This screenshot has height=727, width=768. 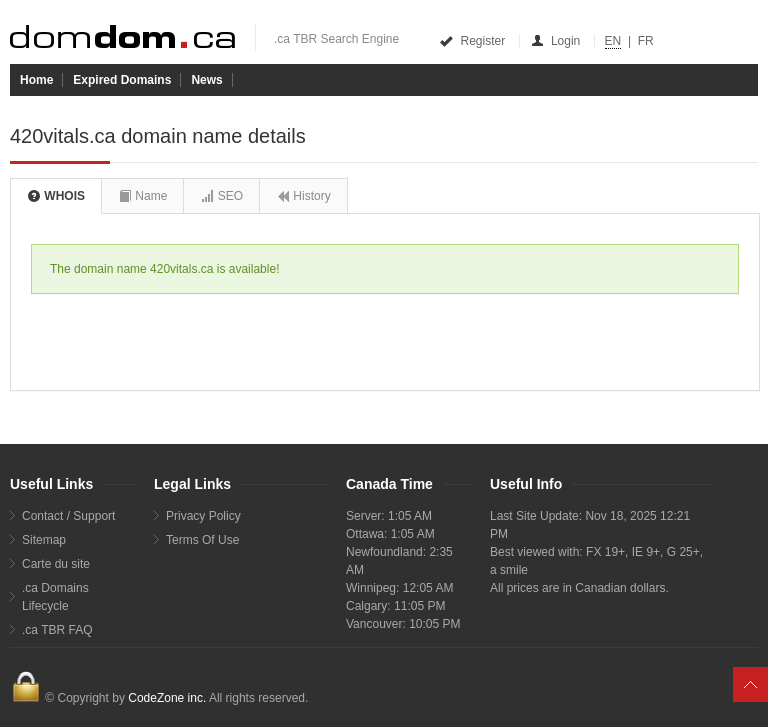 I want to click on Login, so click(x=557, y=41).